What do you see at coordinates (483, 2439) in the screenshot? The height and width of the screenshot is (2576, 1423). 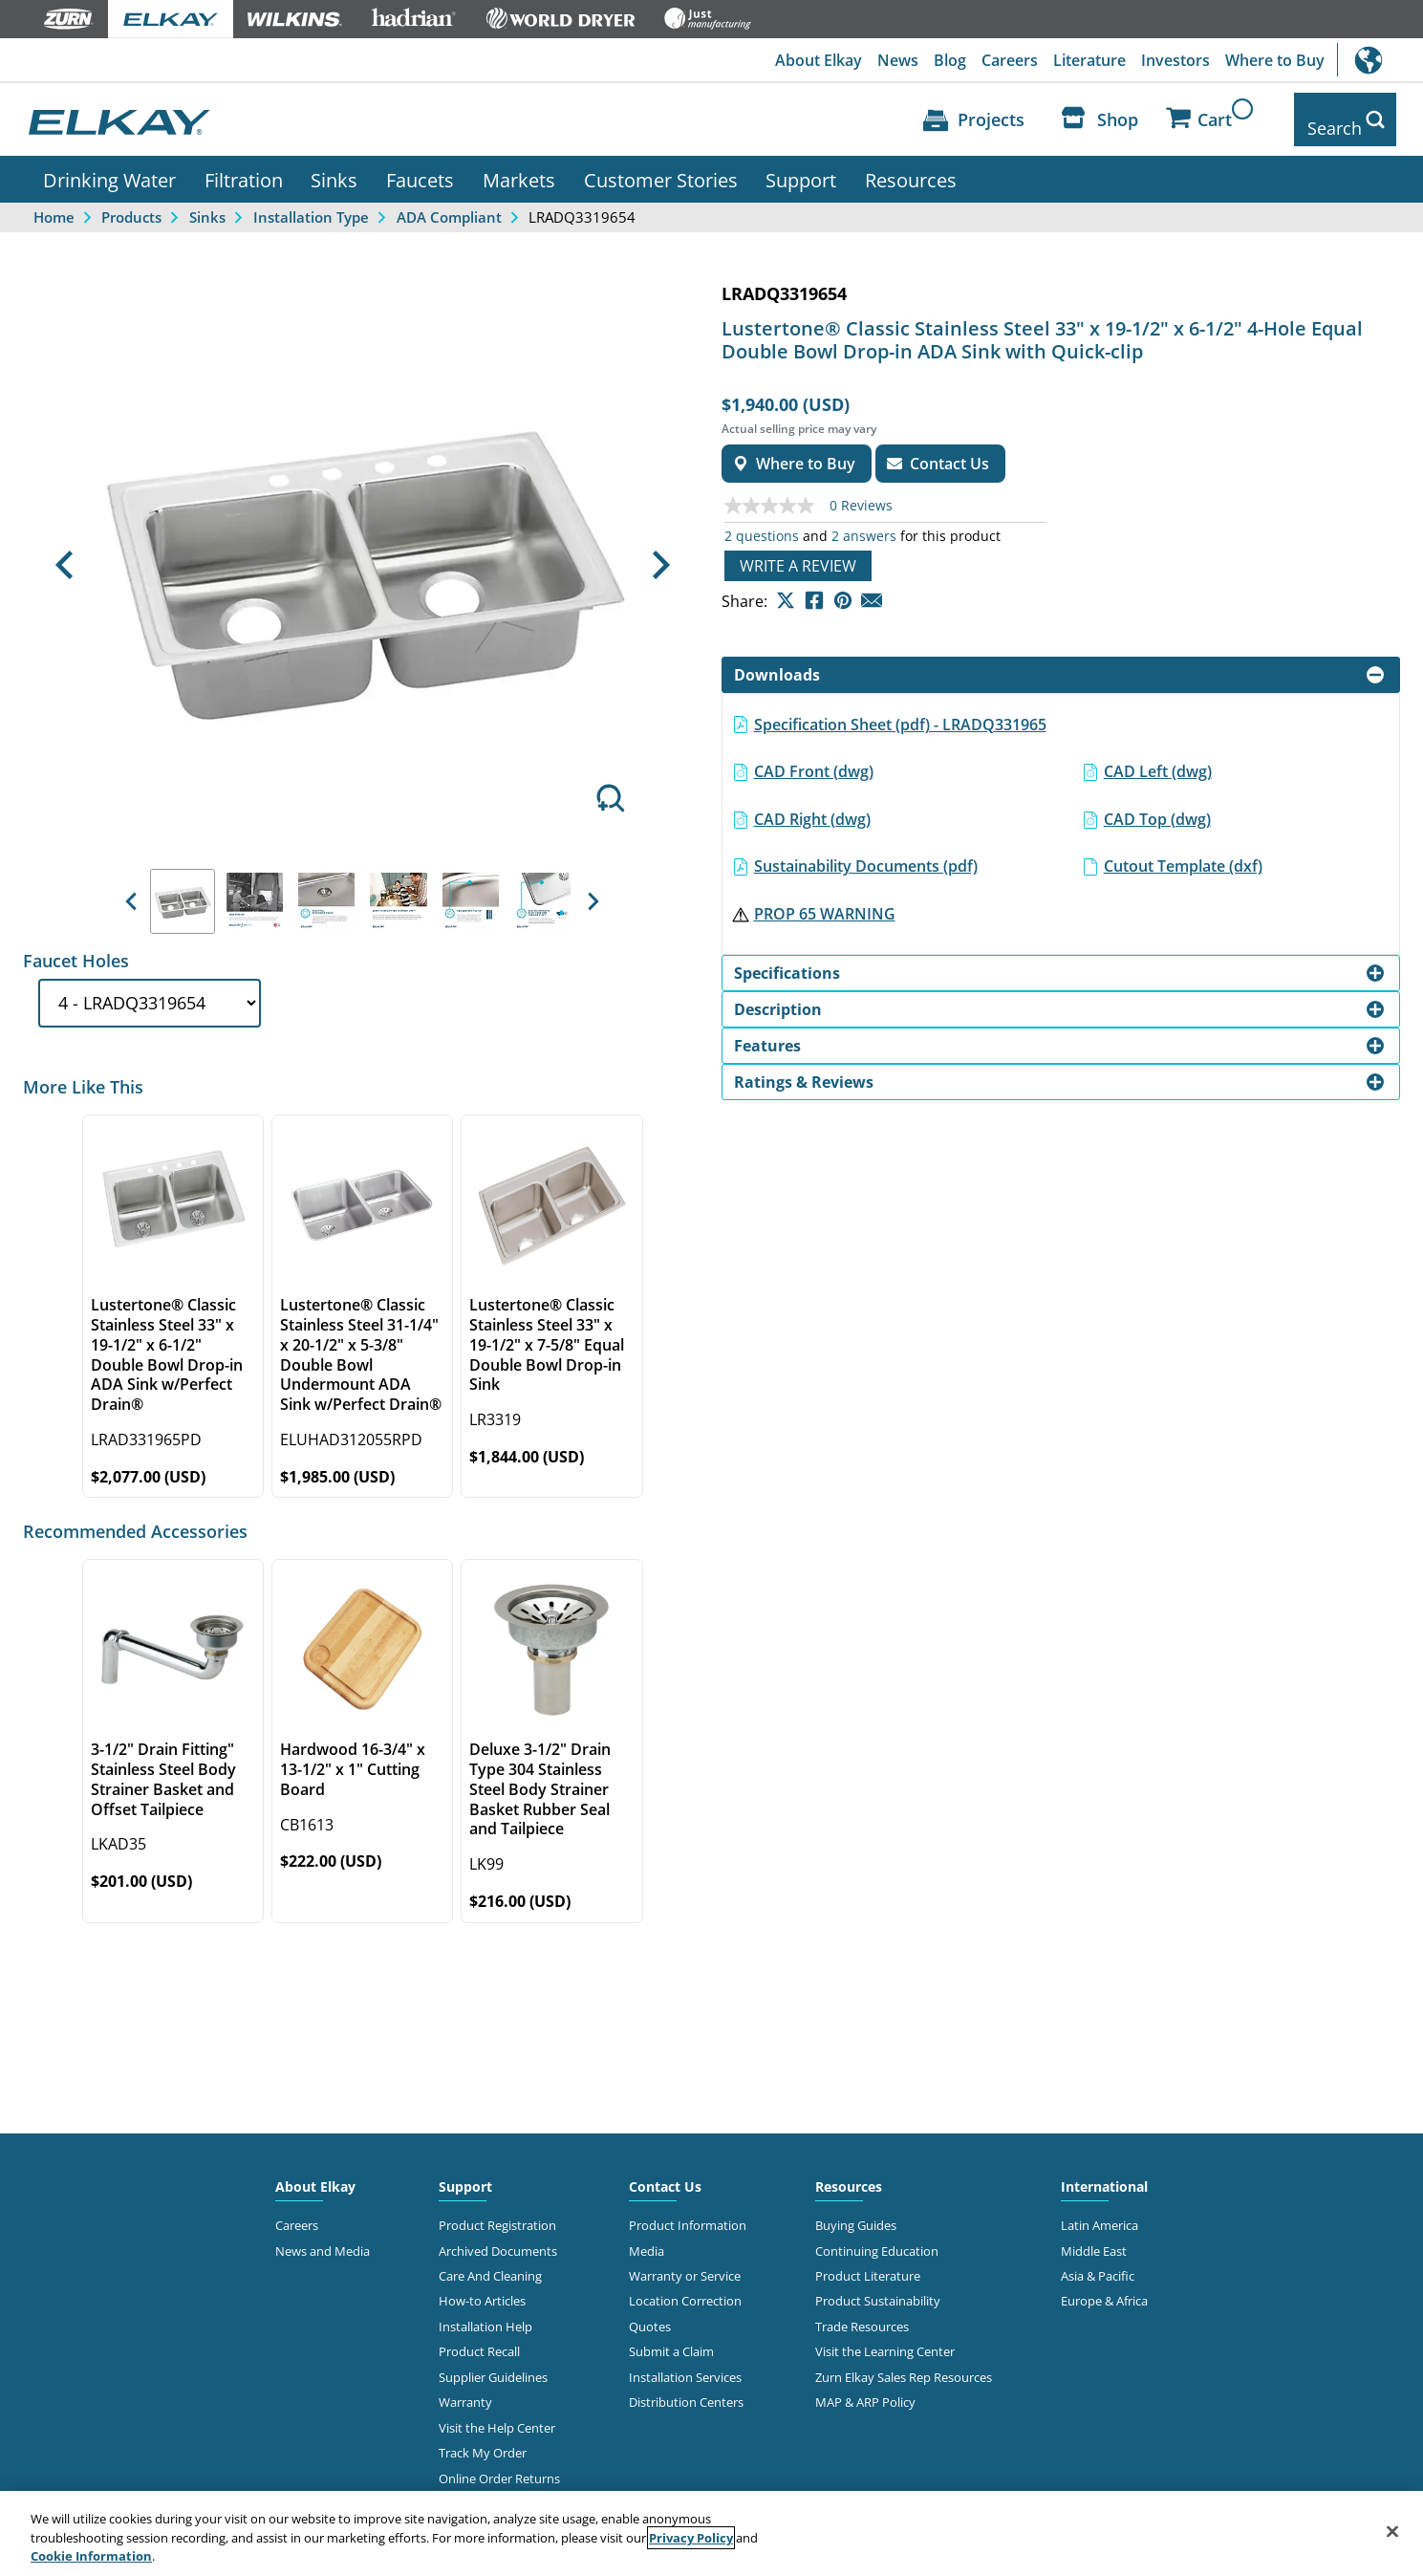 I see `Track My Order` at bounding box center [483, 2439].